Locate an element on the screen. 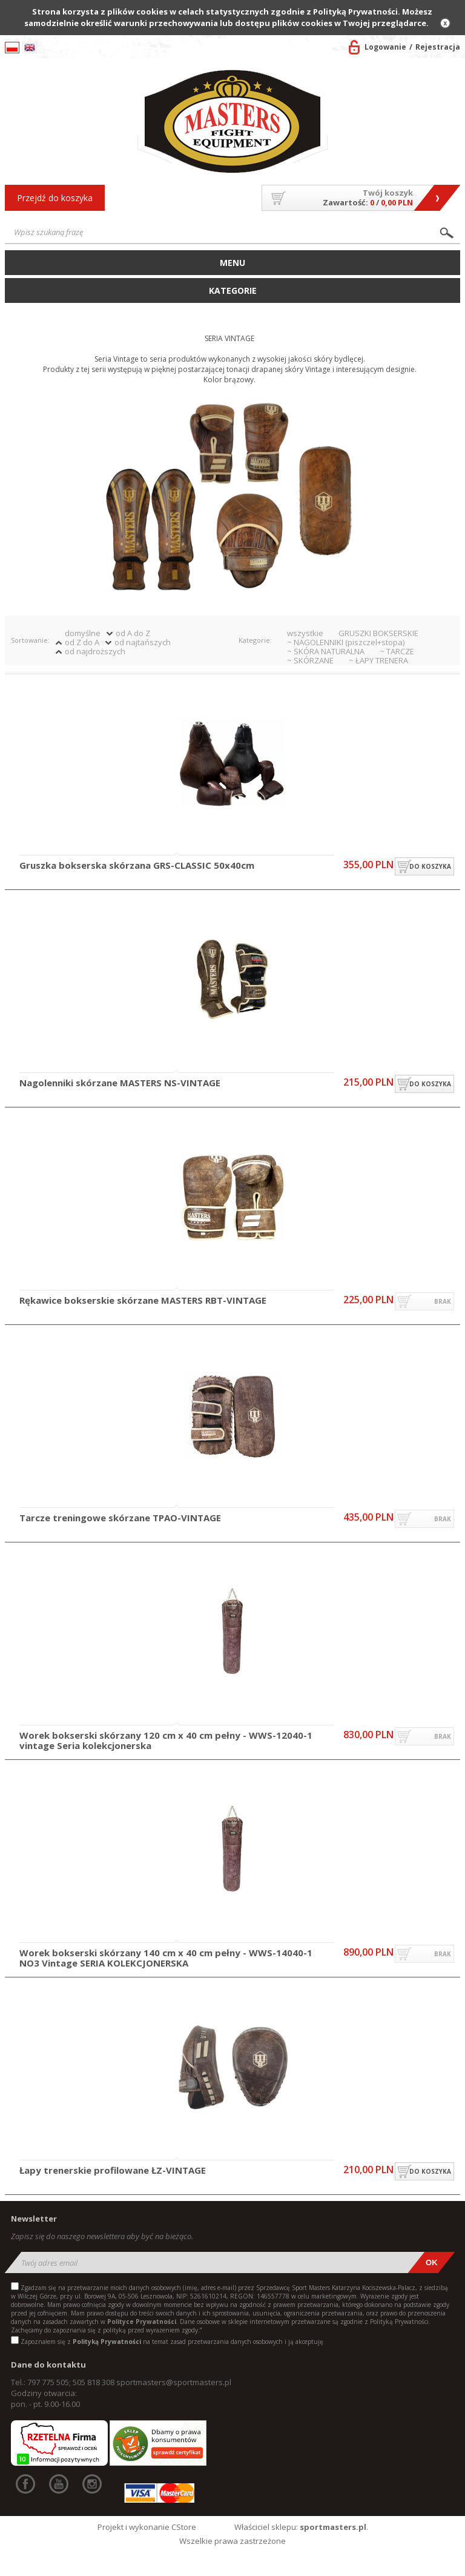  brak is located at coordinates (442, 1301).